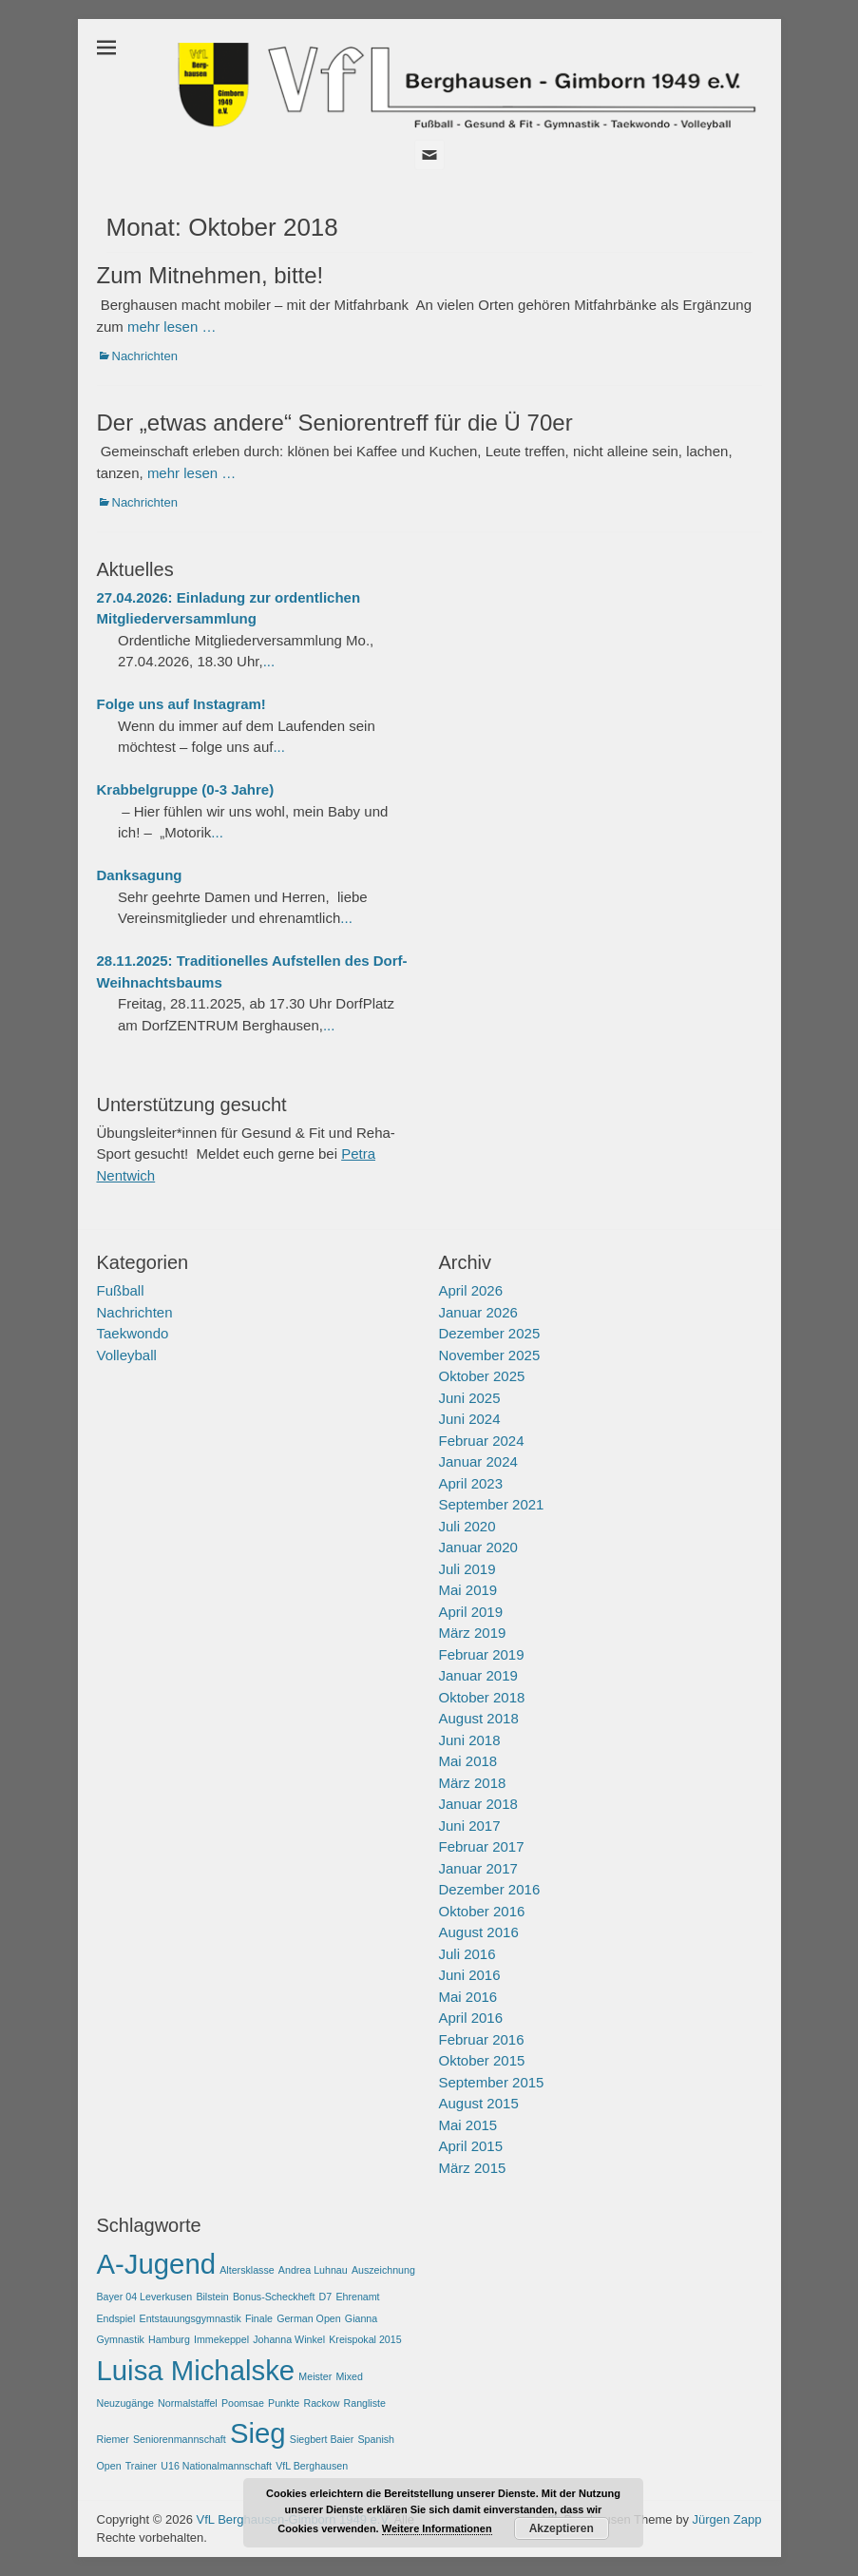  Describe the element at coordinates (274, 2296) in the screenshot. I see `Bonus-Scheckheft [Bonus-Scheckheft (1 Eintrag)]` at that location.